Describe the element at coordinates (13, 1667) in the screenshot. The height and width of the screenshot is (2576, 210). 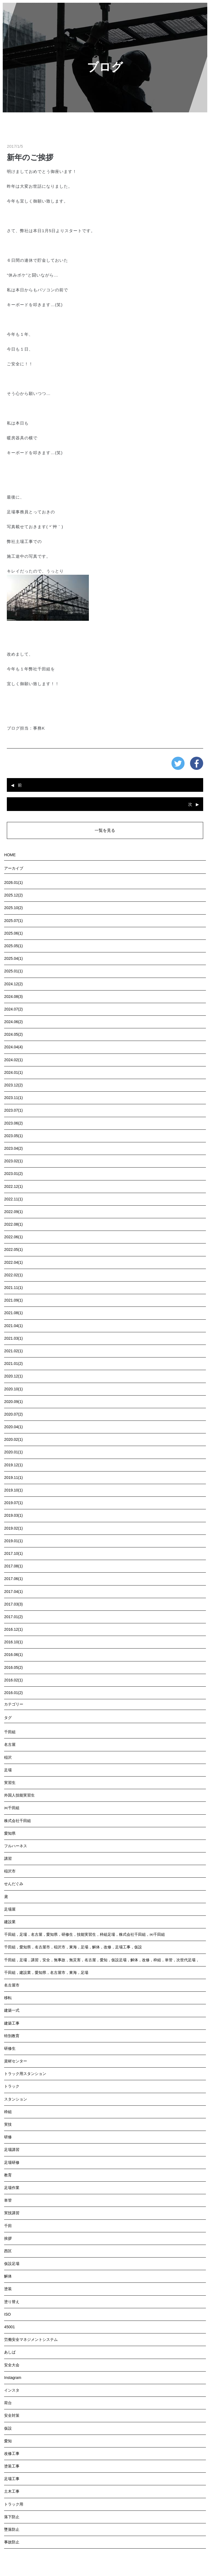
I see `2016.05(2)` at that location.